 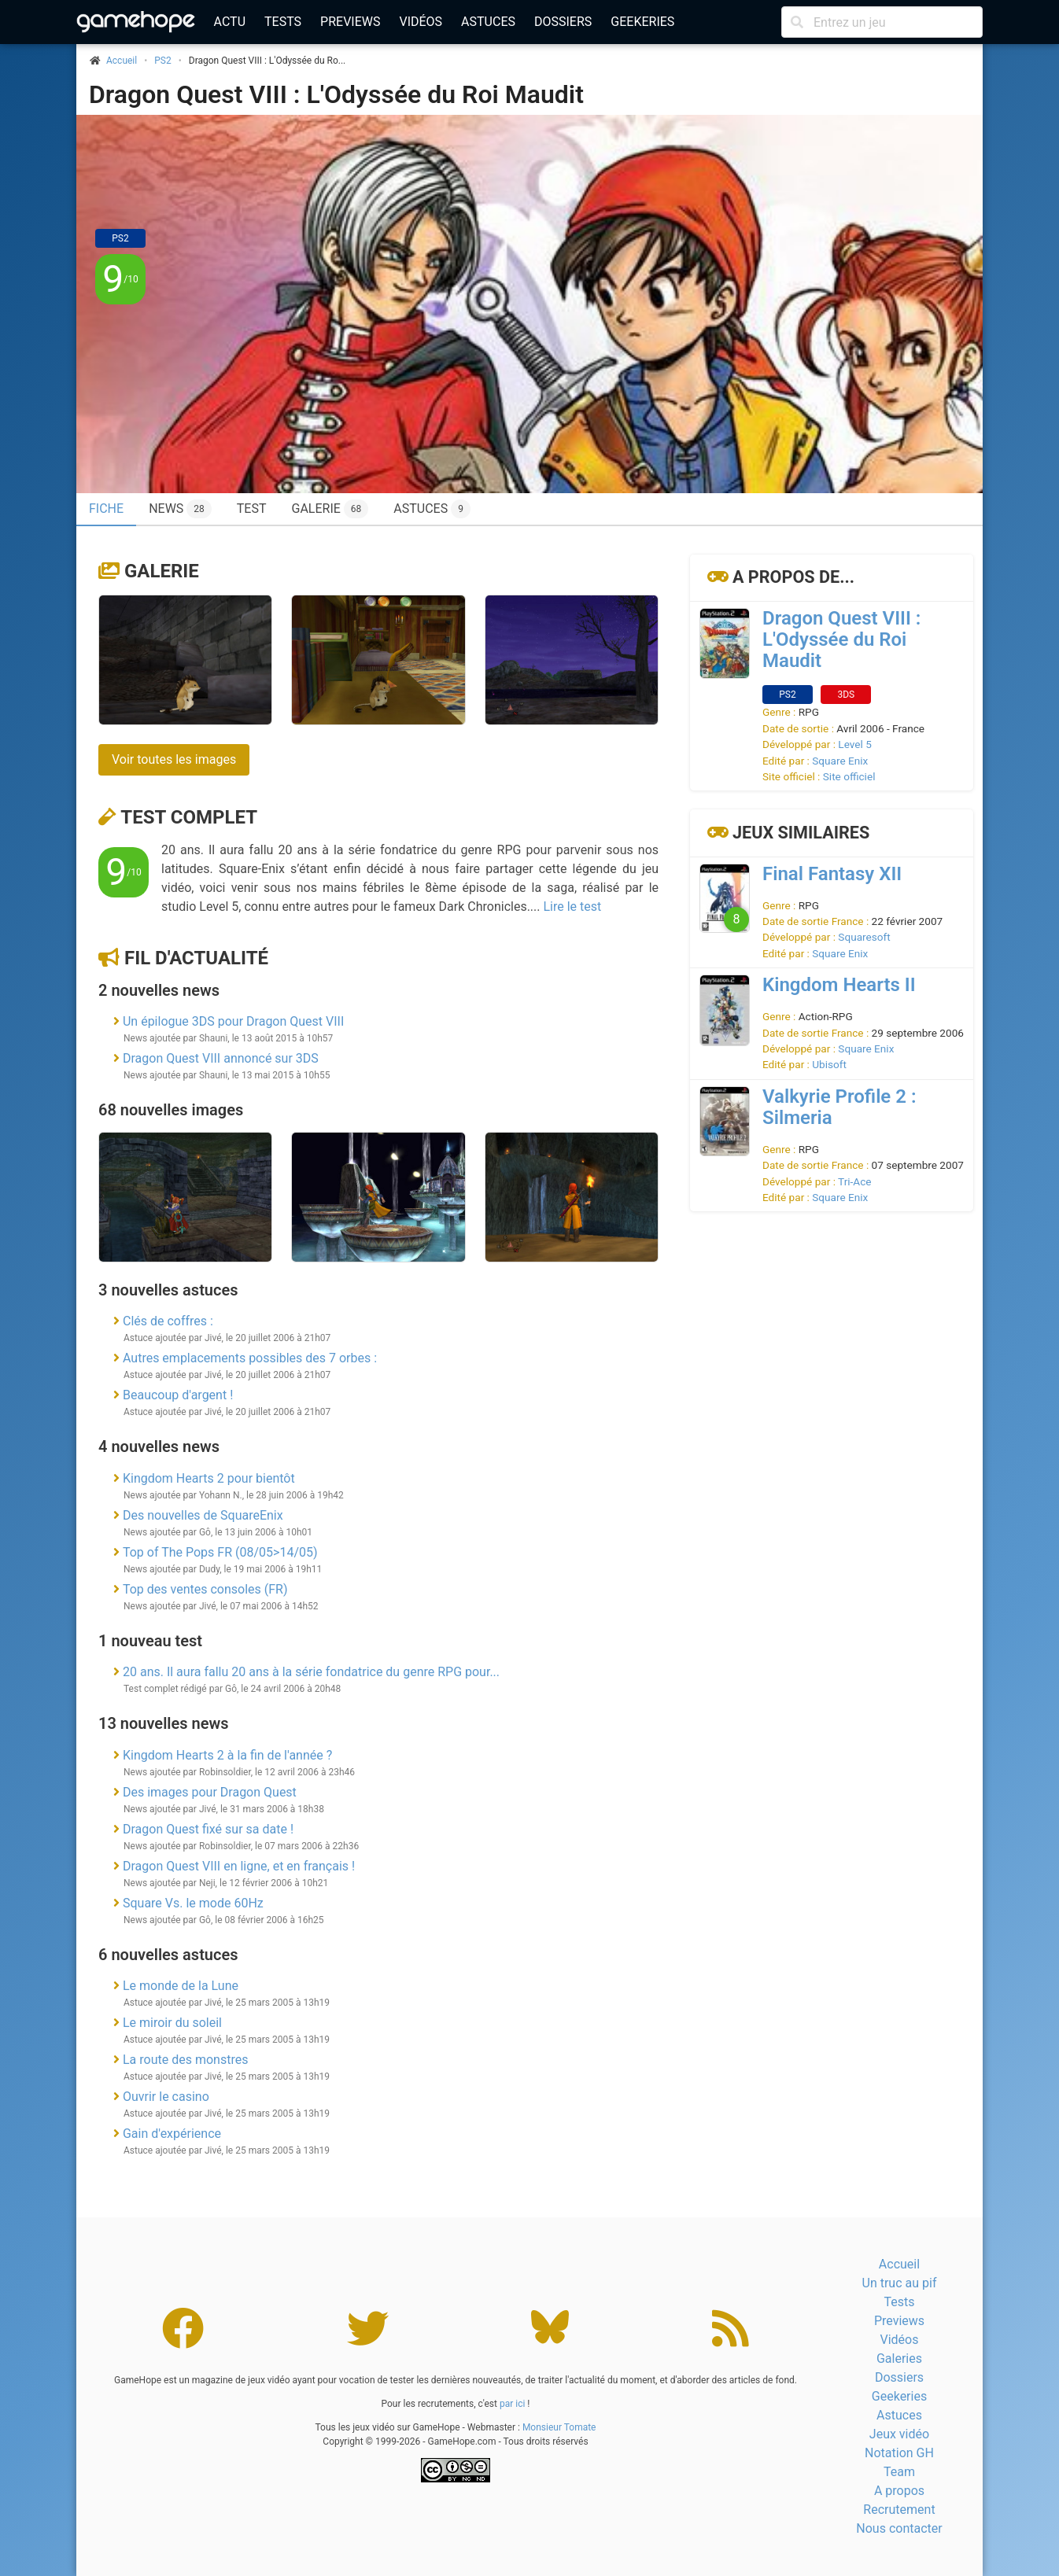 What do you see at coordinates (227, 1755) in the screenshot?
I see `Kingdom Hearts 2 à la fin de l'année ?` at bounding box center [227, 1755].